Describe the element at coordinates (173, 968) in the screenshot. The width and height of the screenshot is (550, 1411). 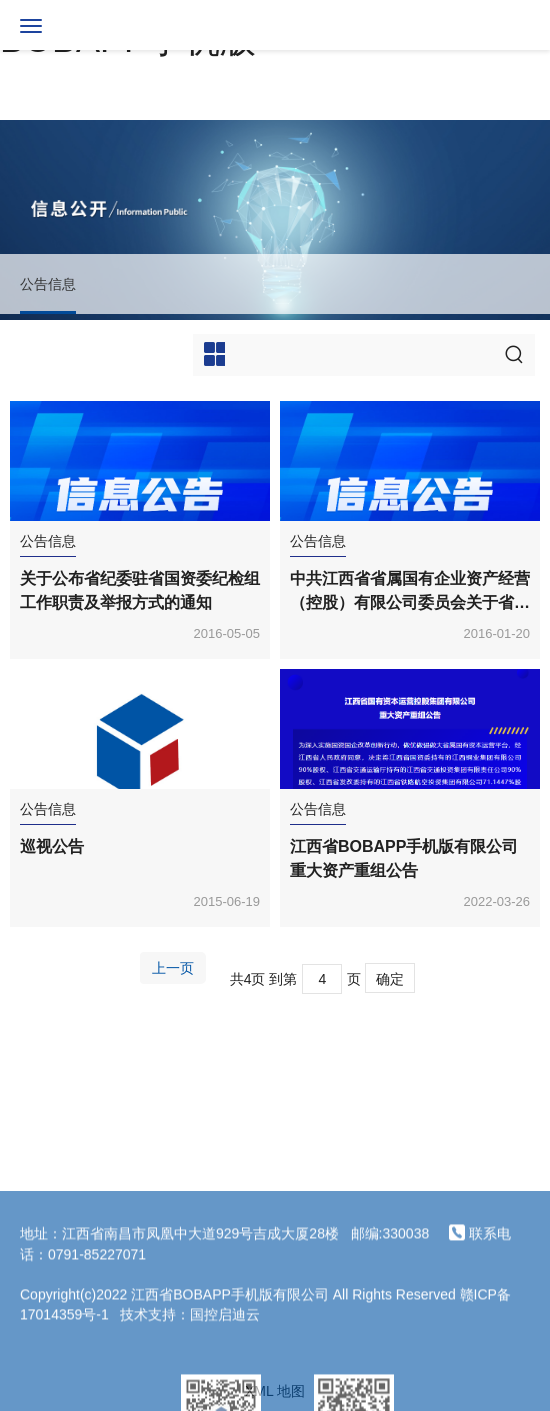
I see `上一页` at that location.